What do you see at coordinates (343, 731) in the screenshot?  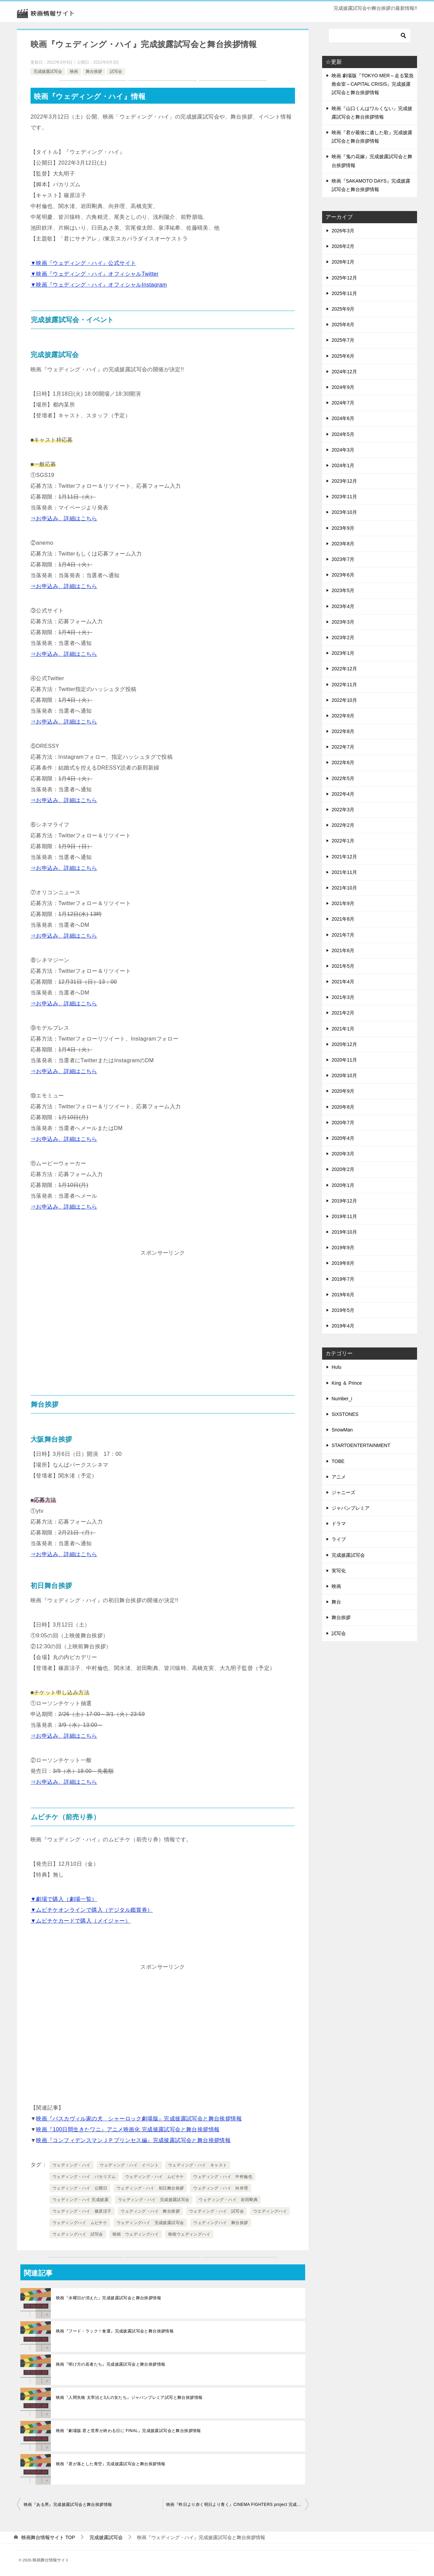 I see `2022年8月` at bounding box center [343, 731].